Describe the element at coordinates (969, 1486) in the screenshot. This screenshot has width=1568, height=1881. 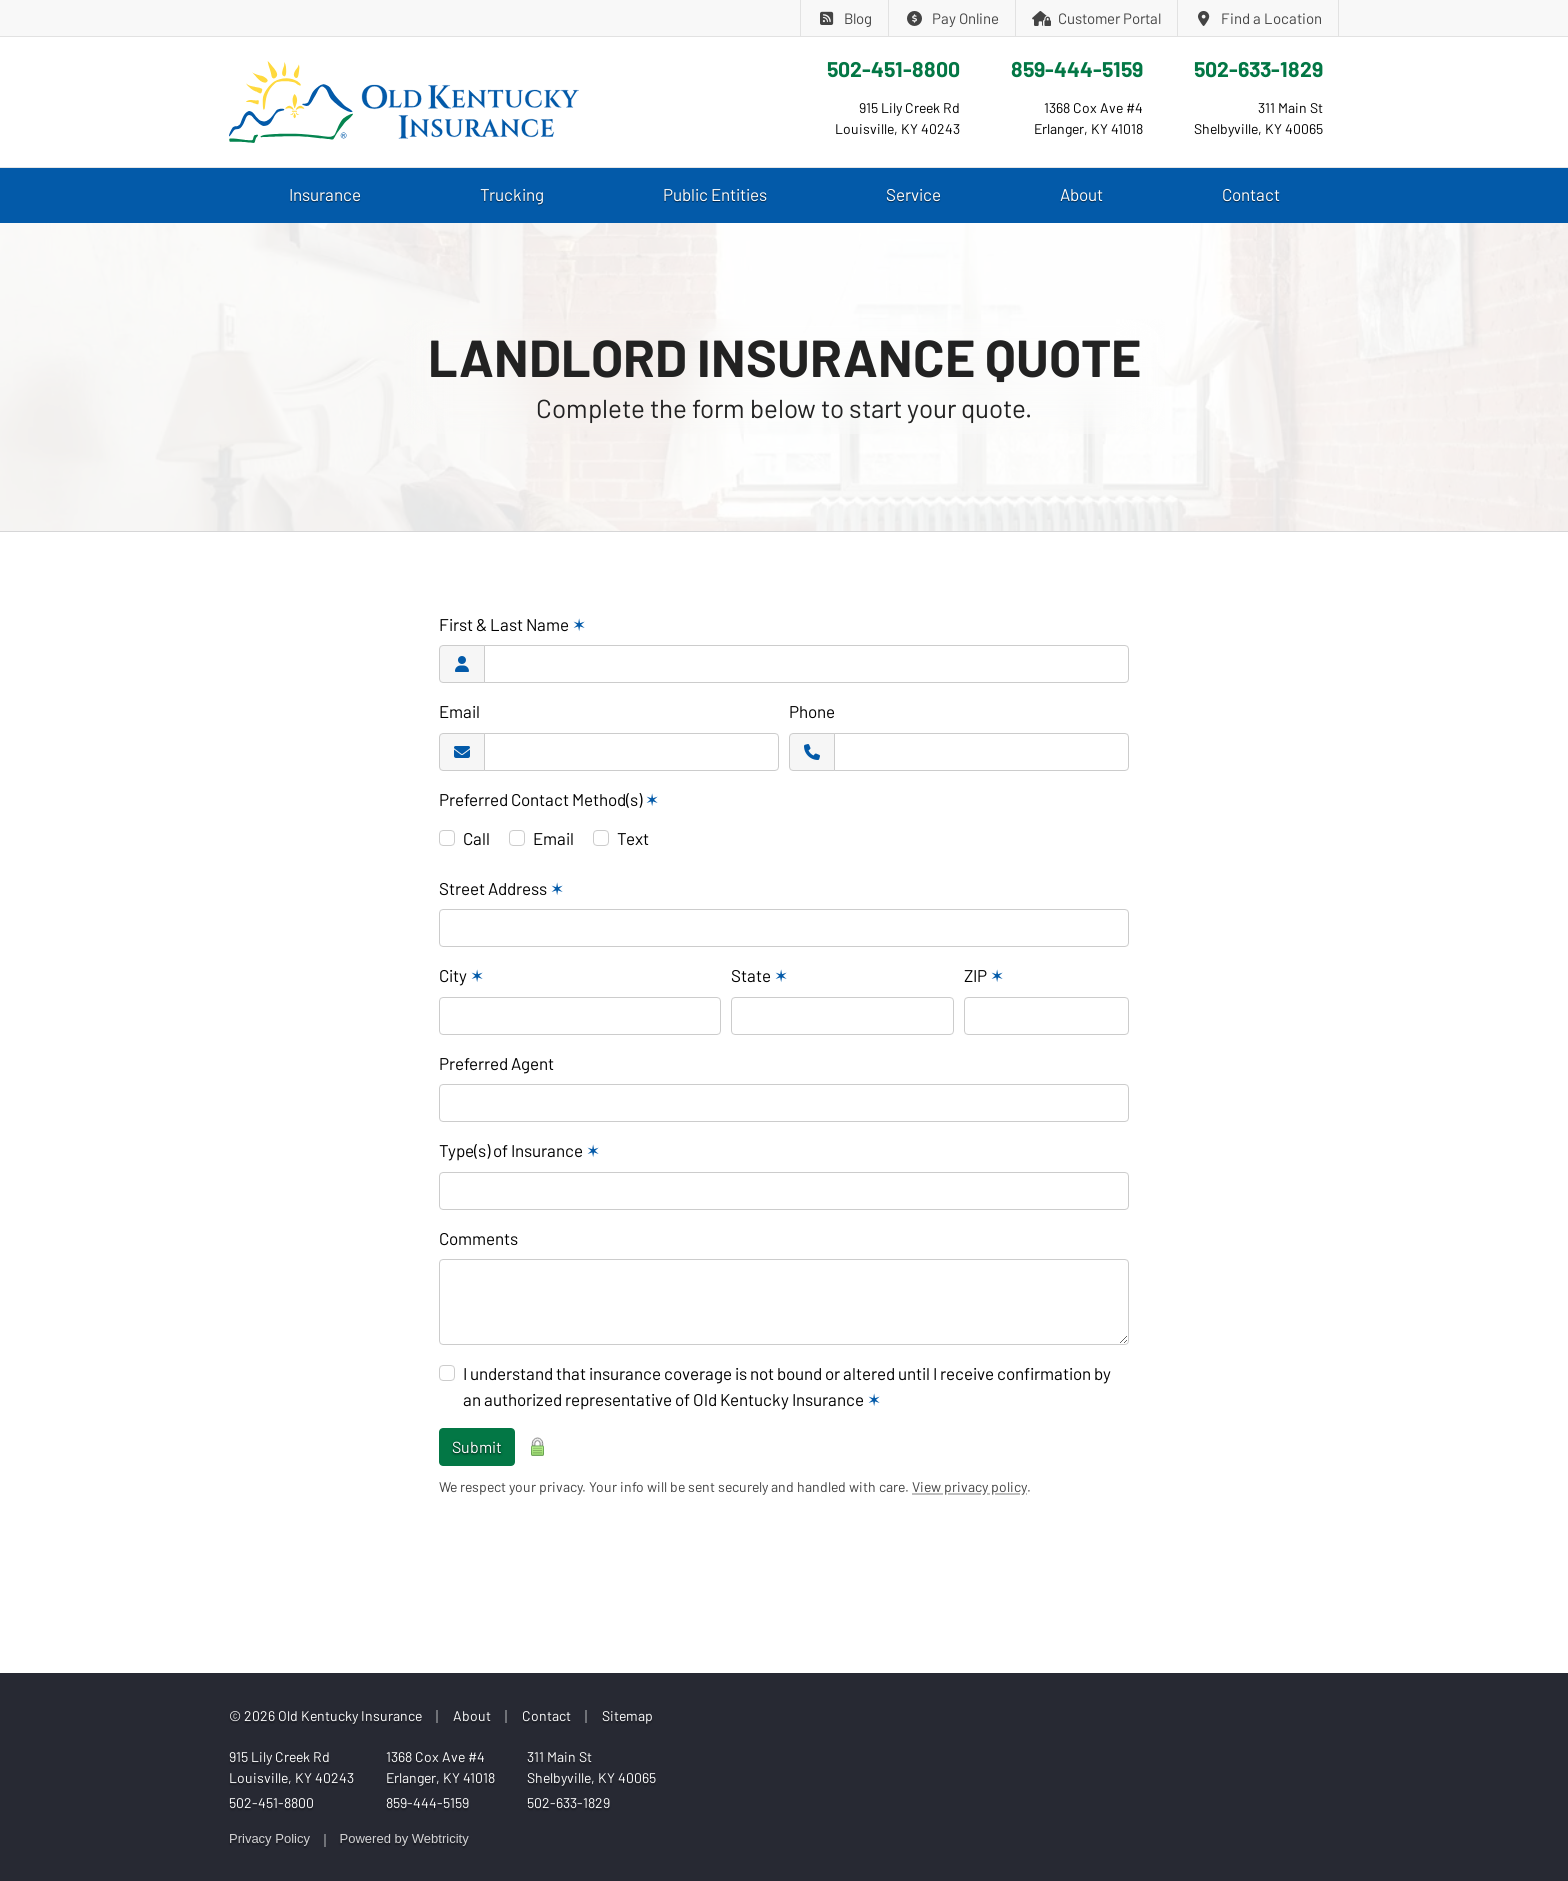
I see `View privacy policy [View privacy policy (opens in a new tab)]` at that location.